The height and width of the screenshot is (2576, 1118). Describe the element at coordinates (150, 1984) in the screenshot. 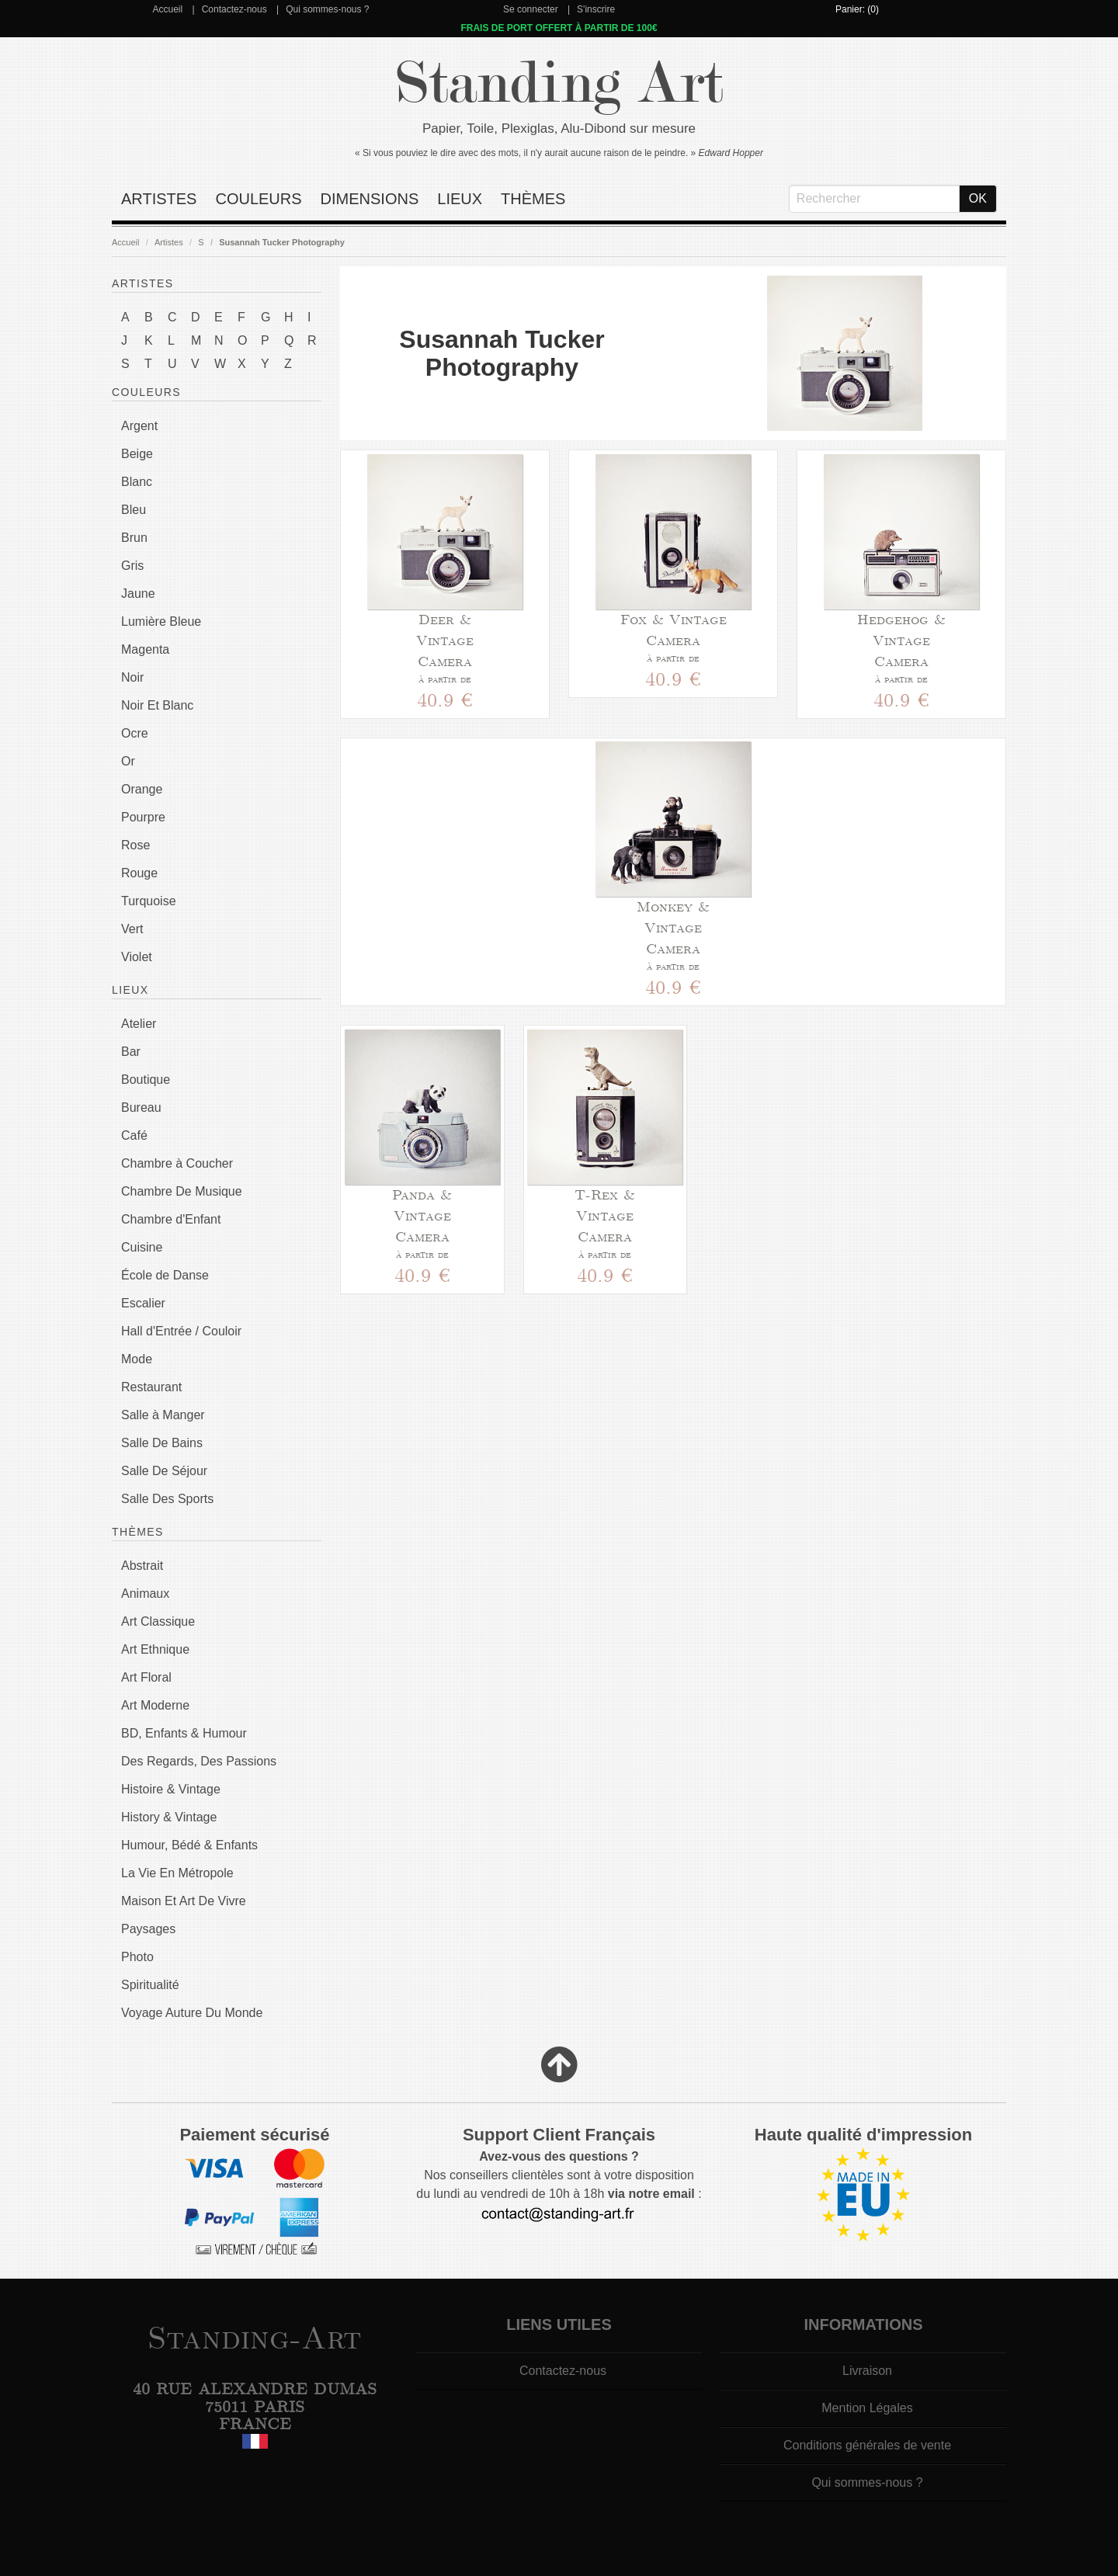

I see `Spiritualité` at that location.